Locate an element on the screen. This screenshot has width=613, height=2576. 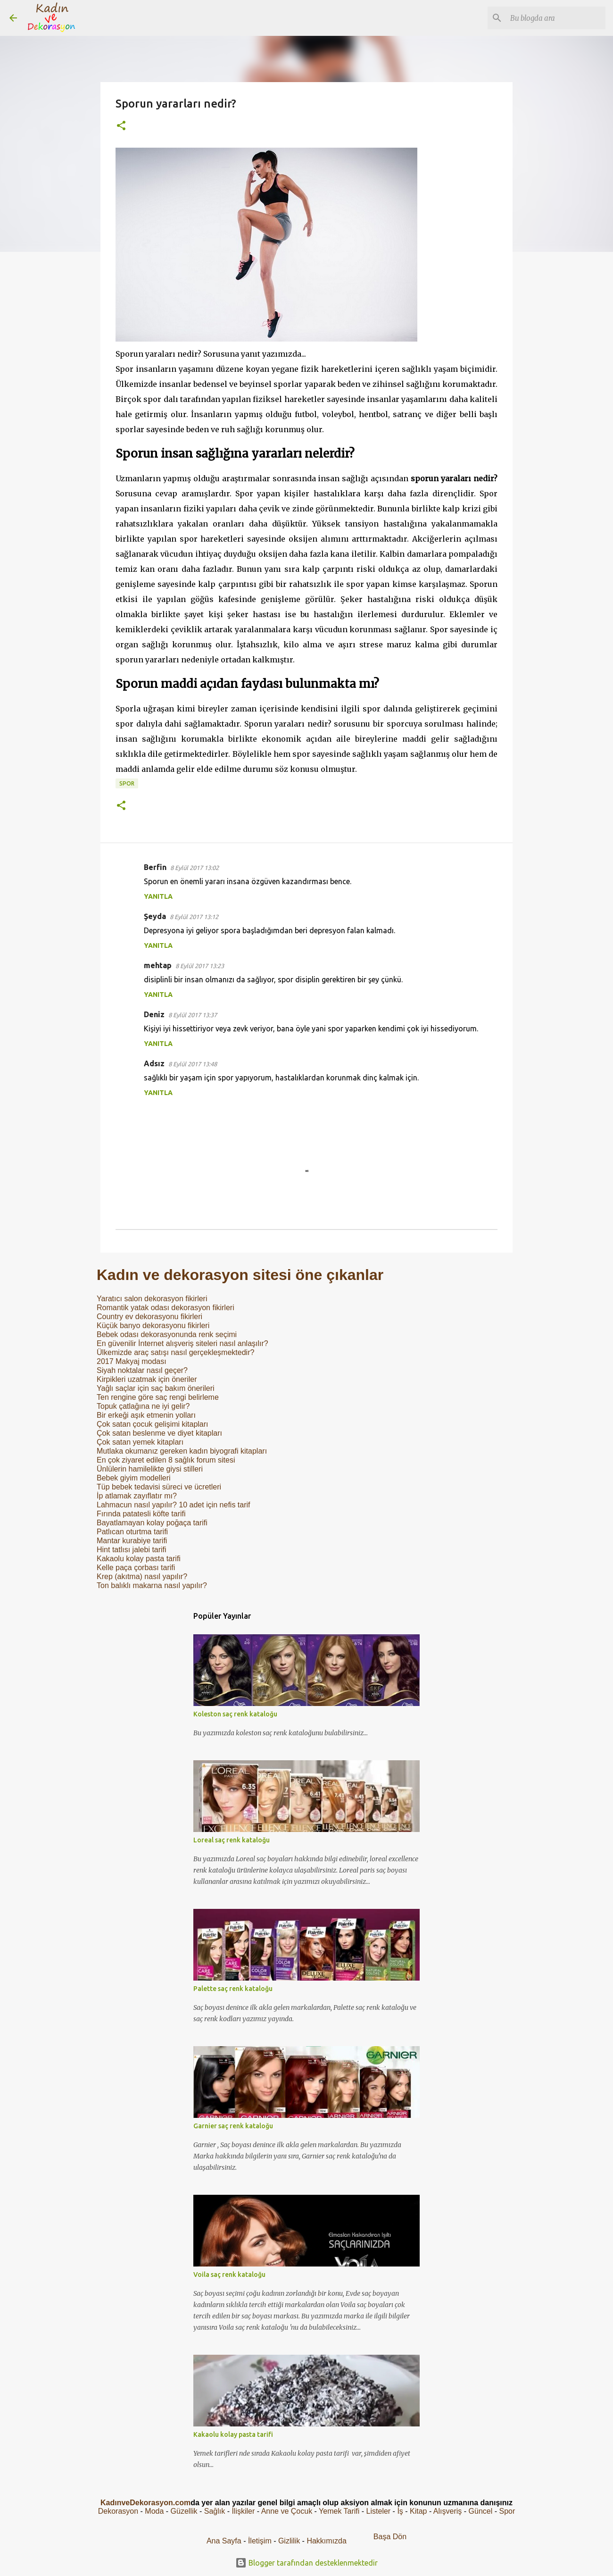
Mantar kurabiye tarifi is located at coordinates (132, 1541).